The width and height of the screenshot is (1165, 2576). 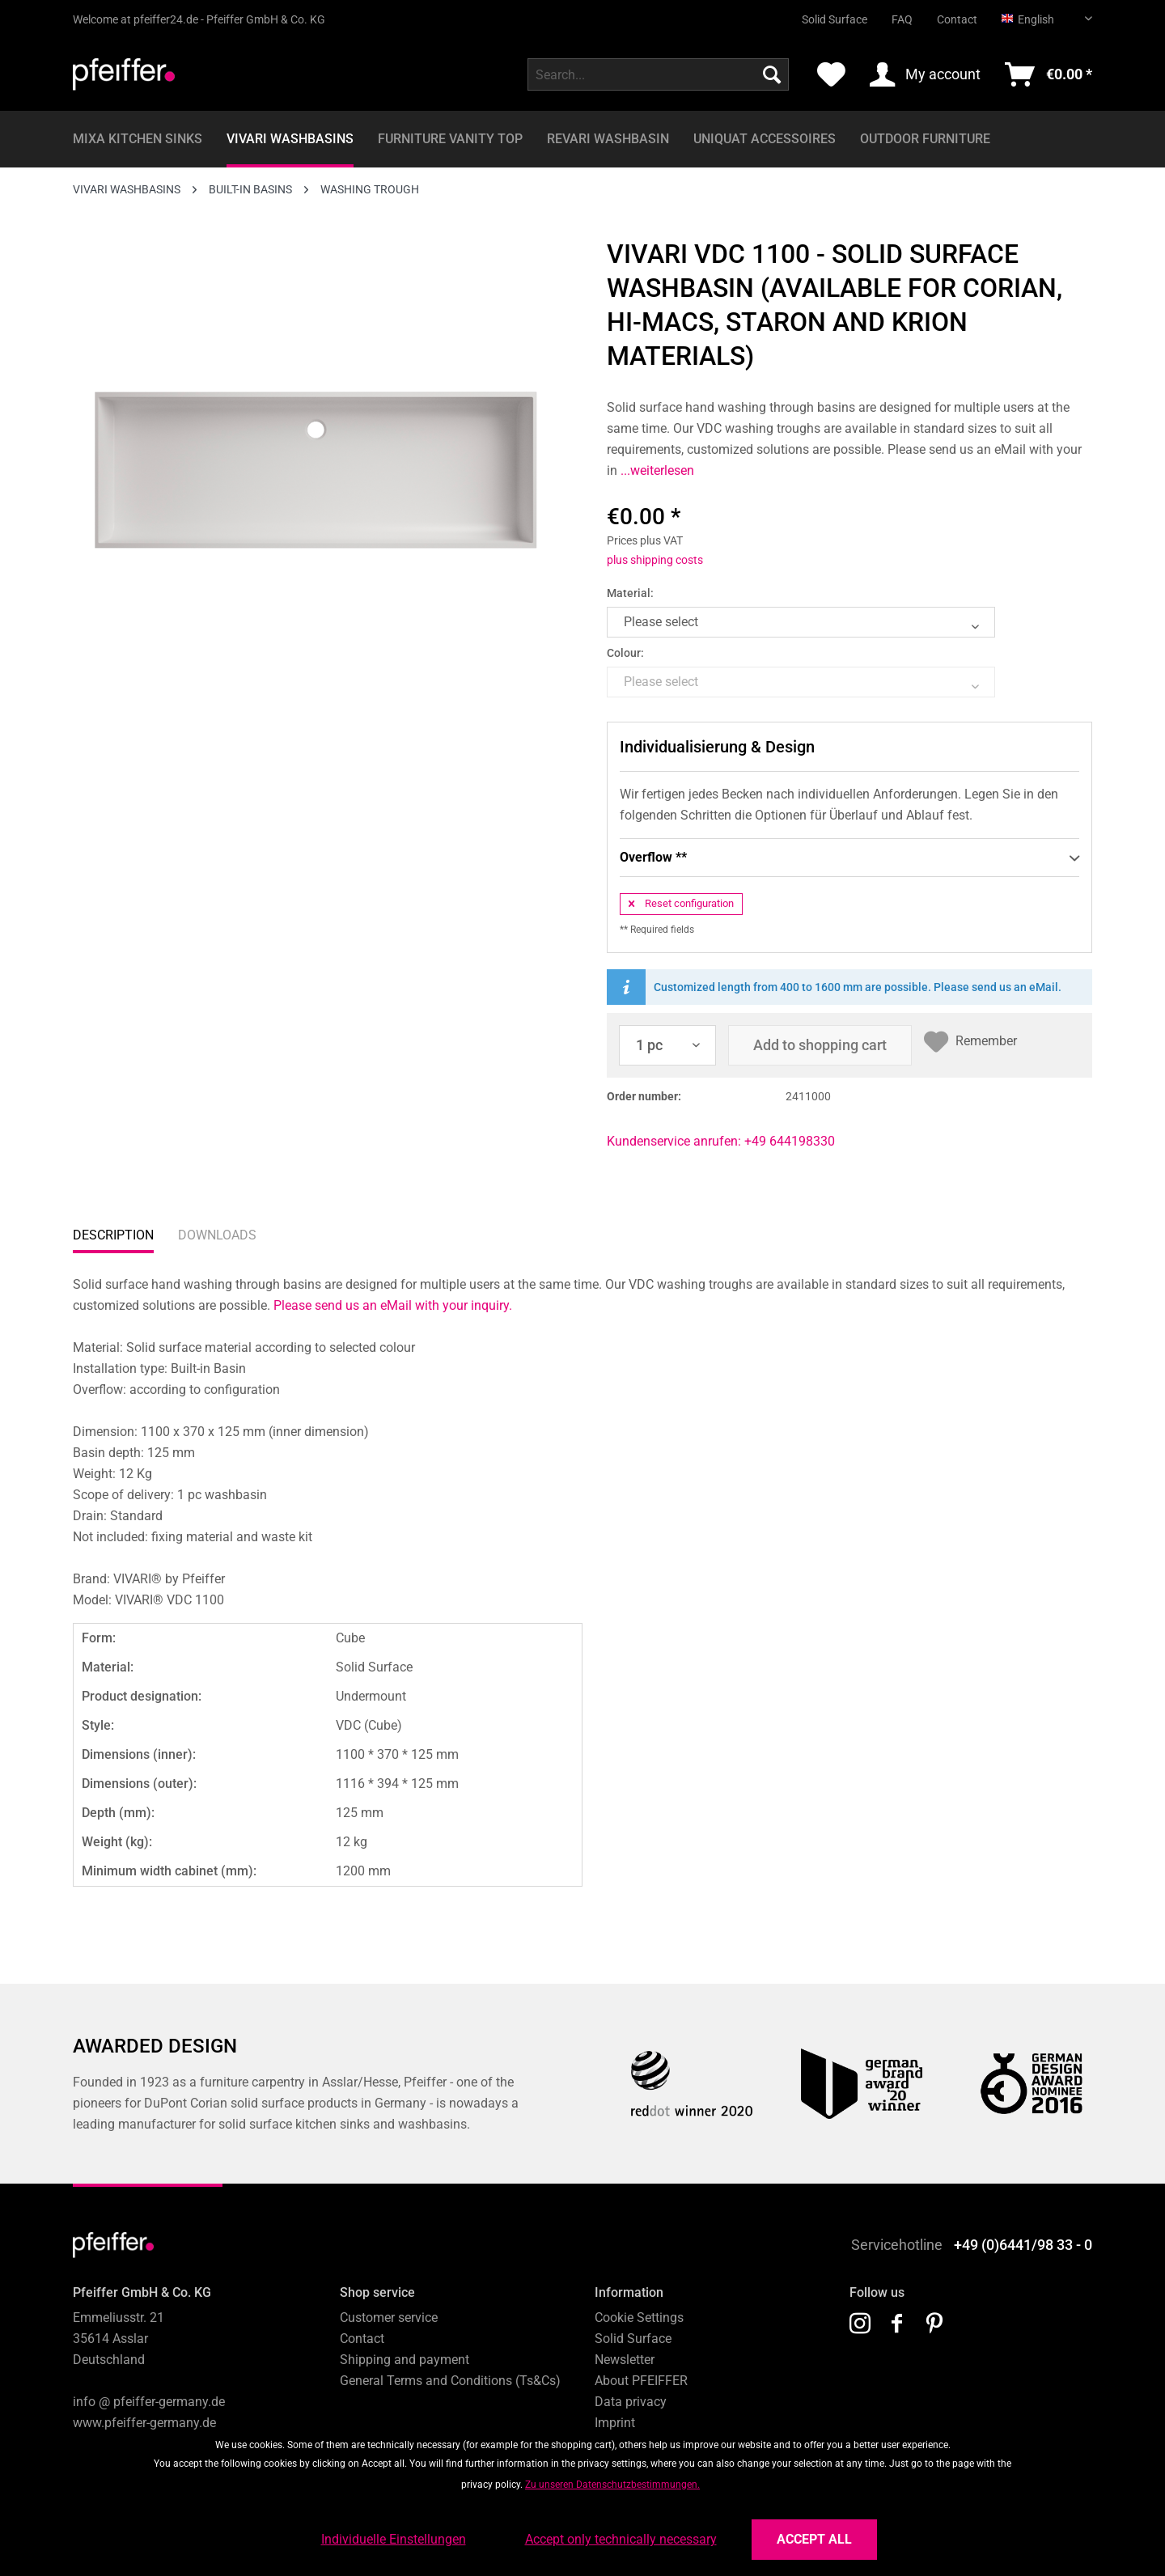 I want to click on plus shipping costs, so click(x=655, y=559).